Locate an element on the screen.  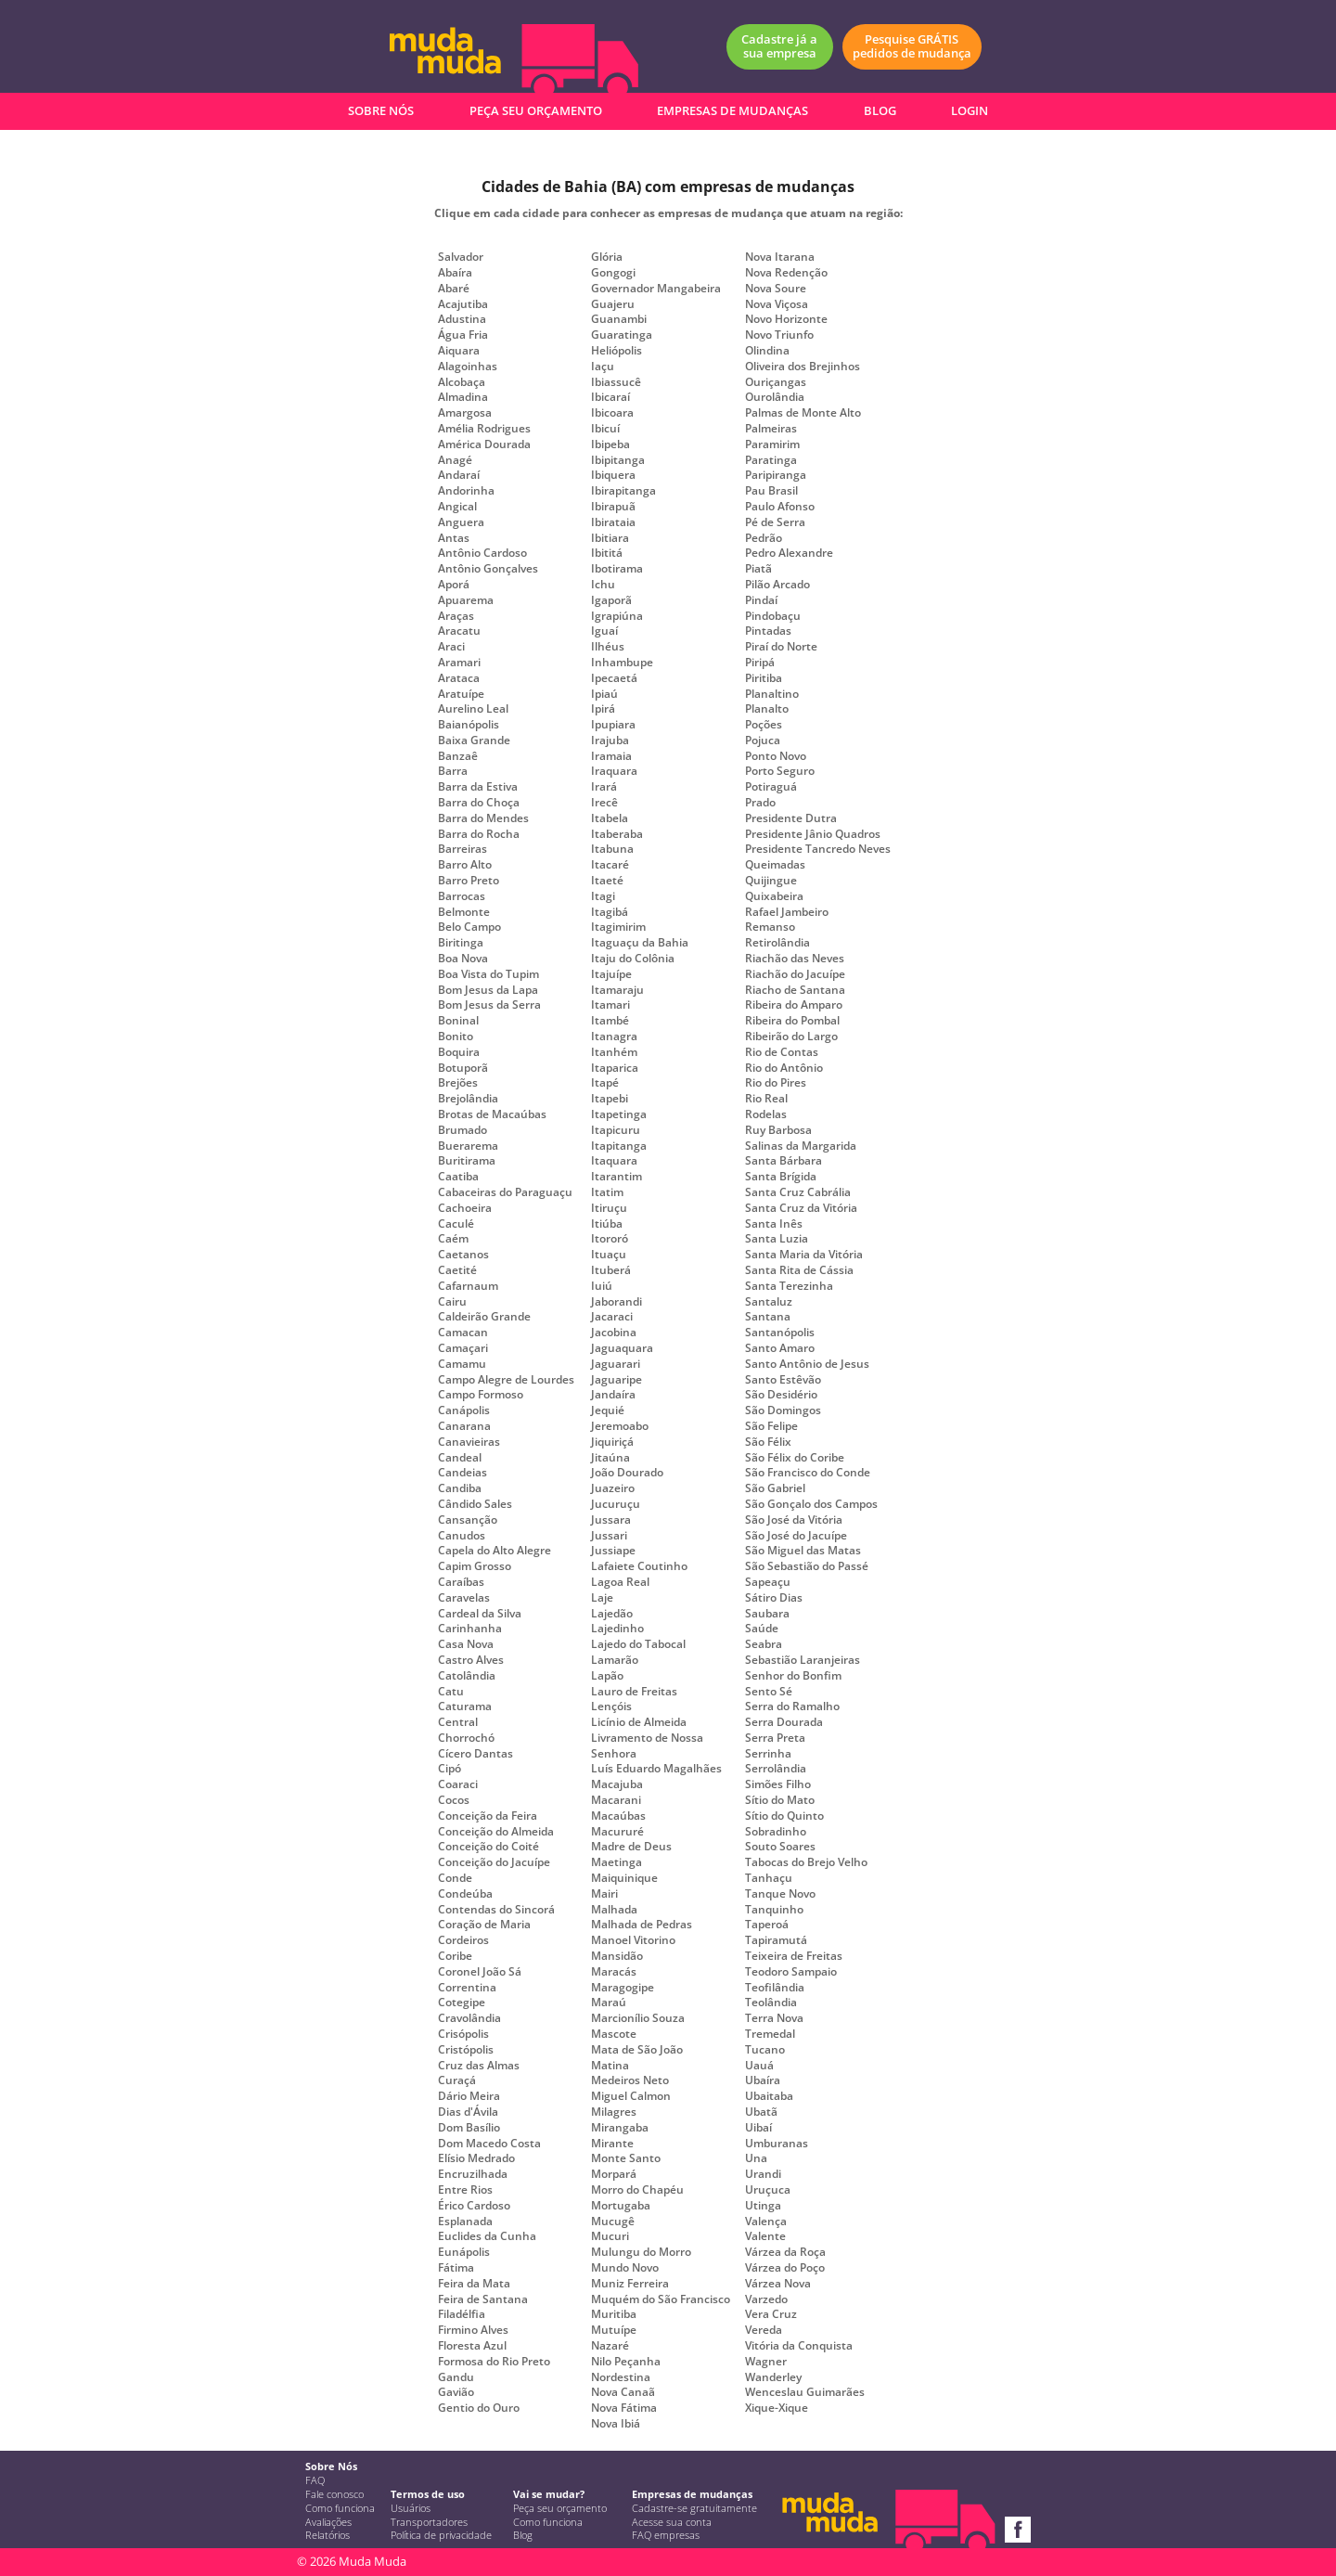
Santa Cruz Cabrália is located at coordinates (798, 1192).